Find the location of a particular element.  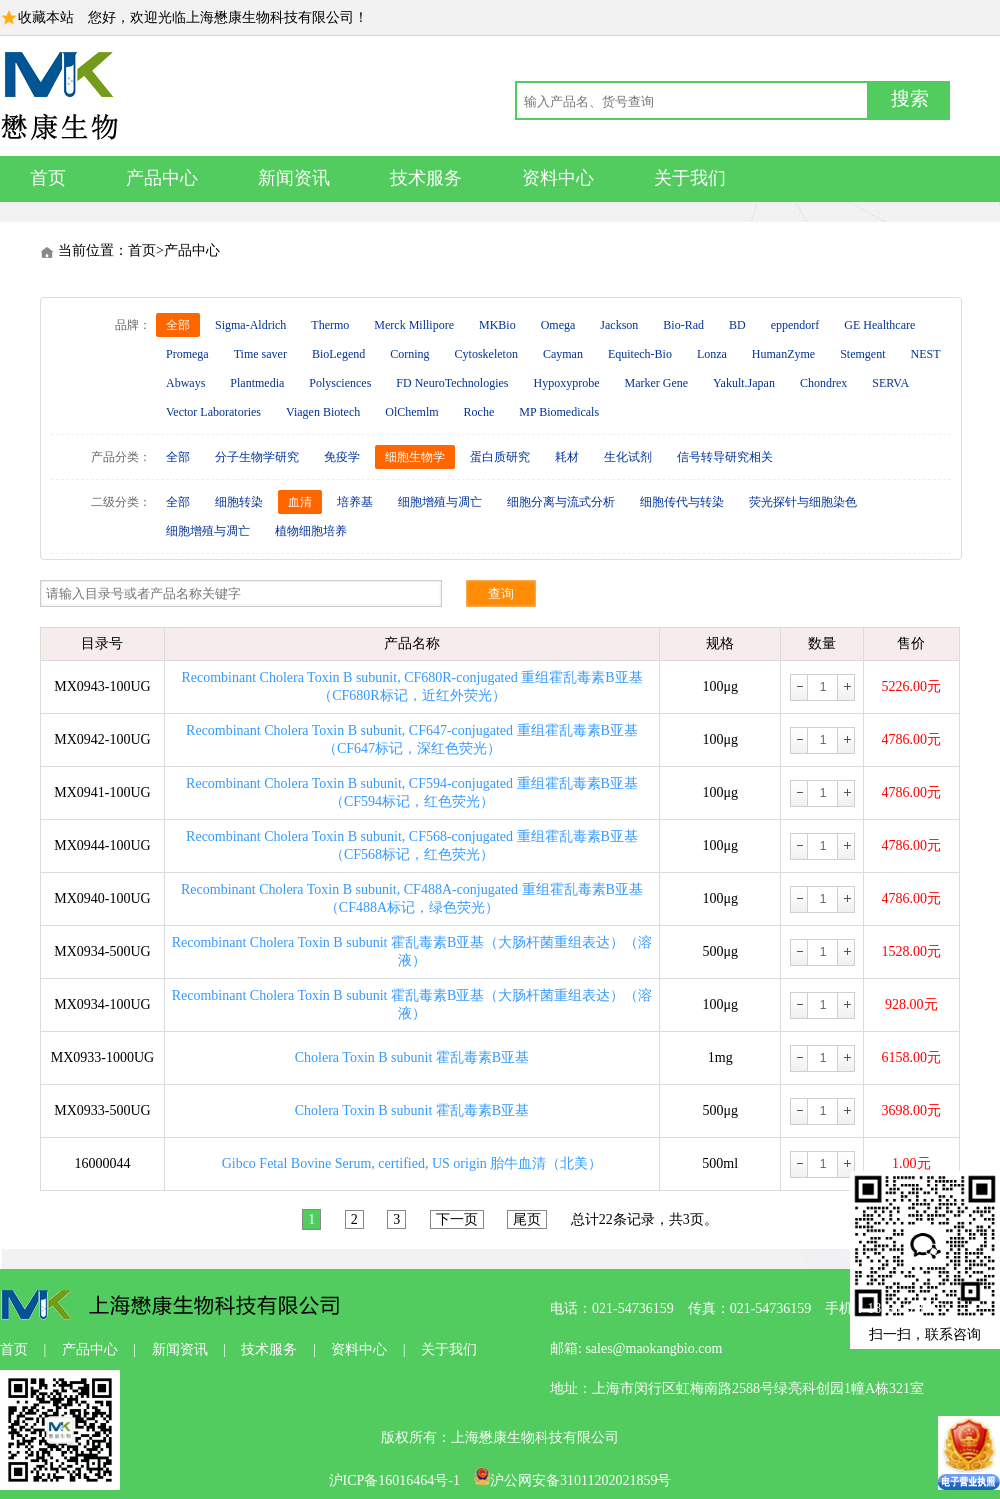

Yakult.Japan is located at coordinates (744, 383).